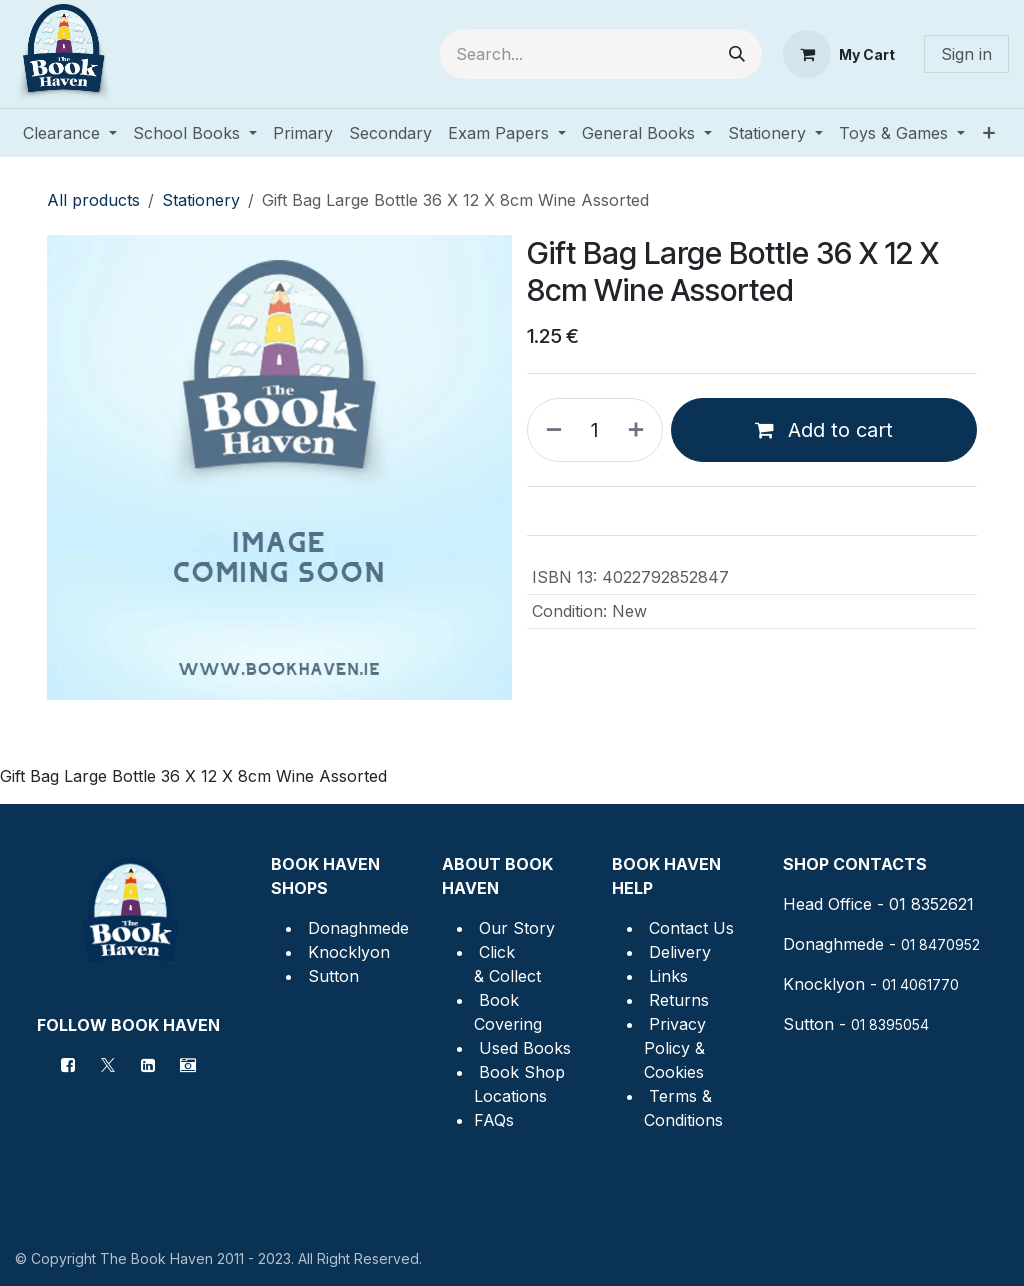  Describe the element at coordinates (201, 200) in the screenshot. I see `Stationery` at that location.